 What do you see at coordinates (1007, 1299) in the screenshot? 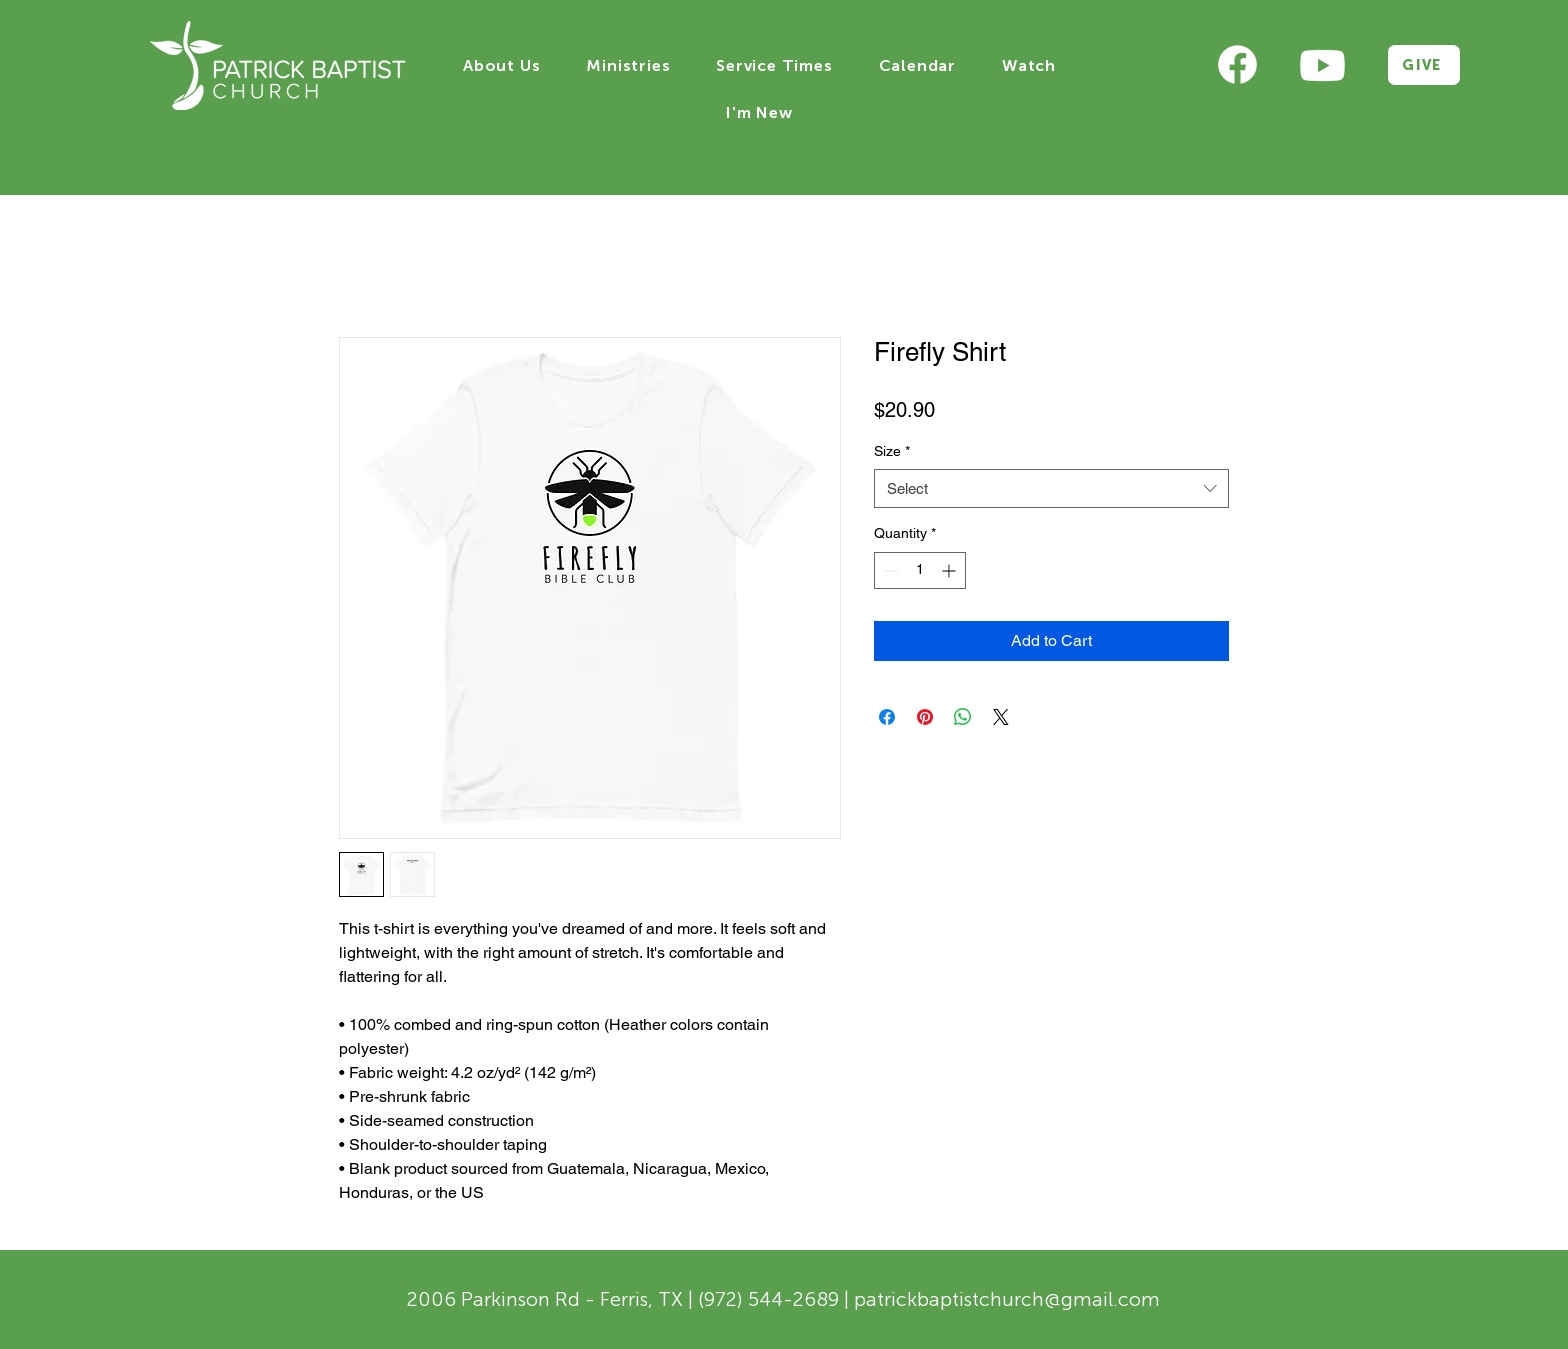
I see `patrickbaptistchurch@gmail.com` at bounding box center [1007, 1299].